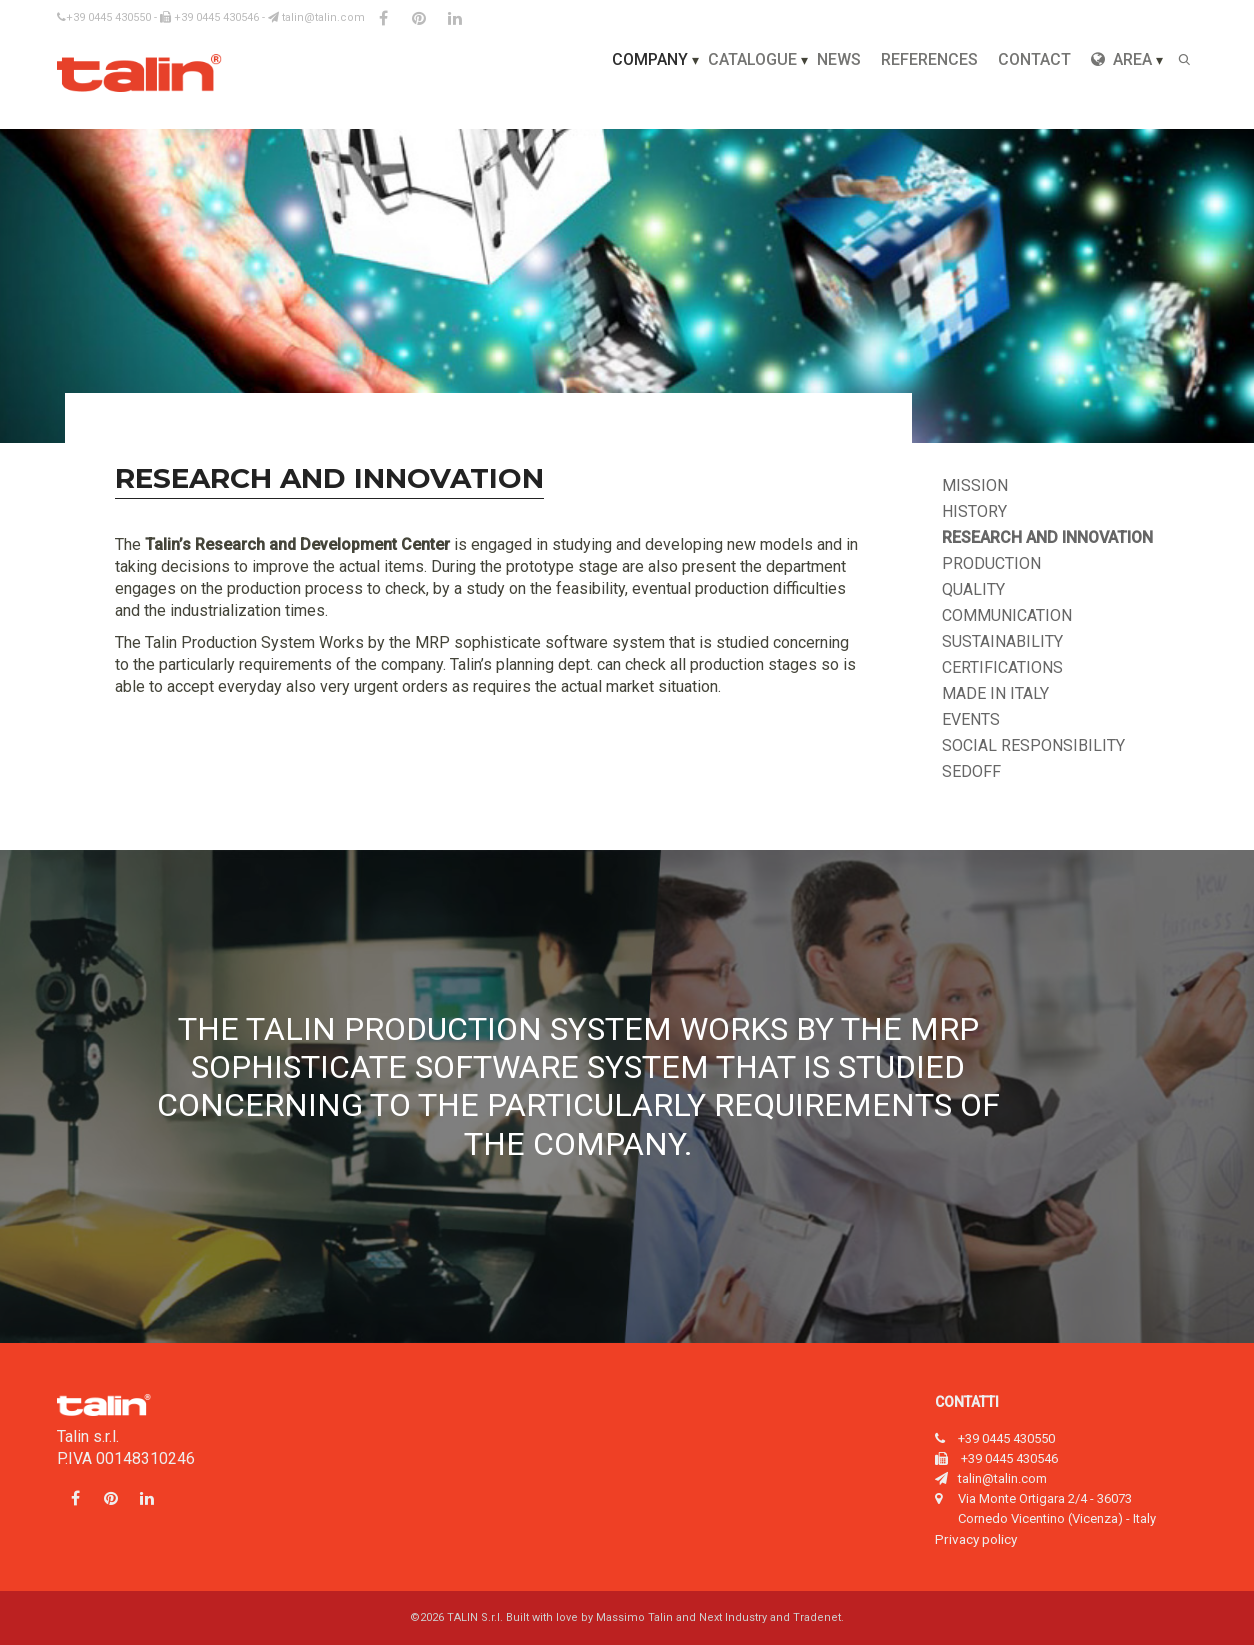  I want to click on Social responsibility, so click(1033, 745).